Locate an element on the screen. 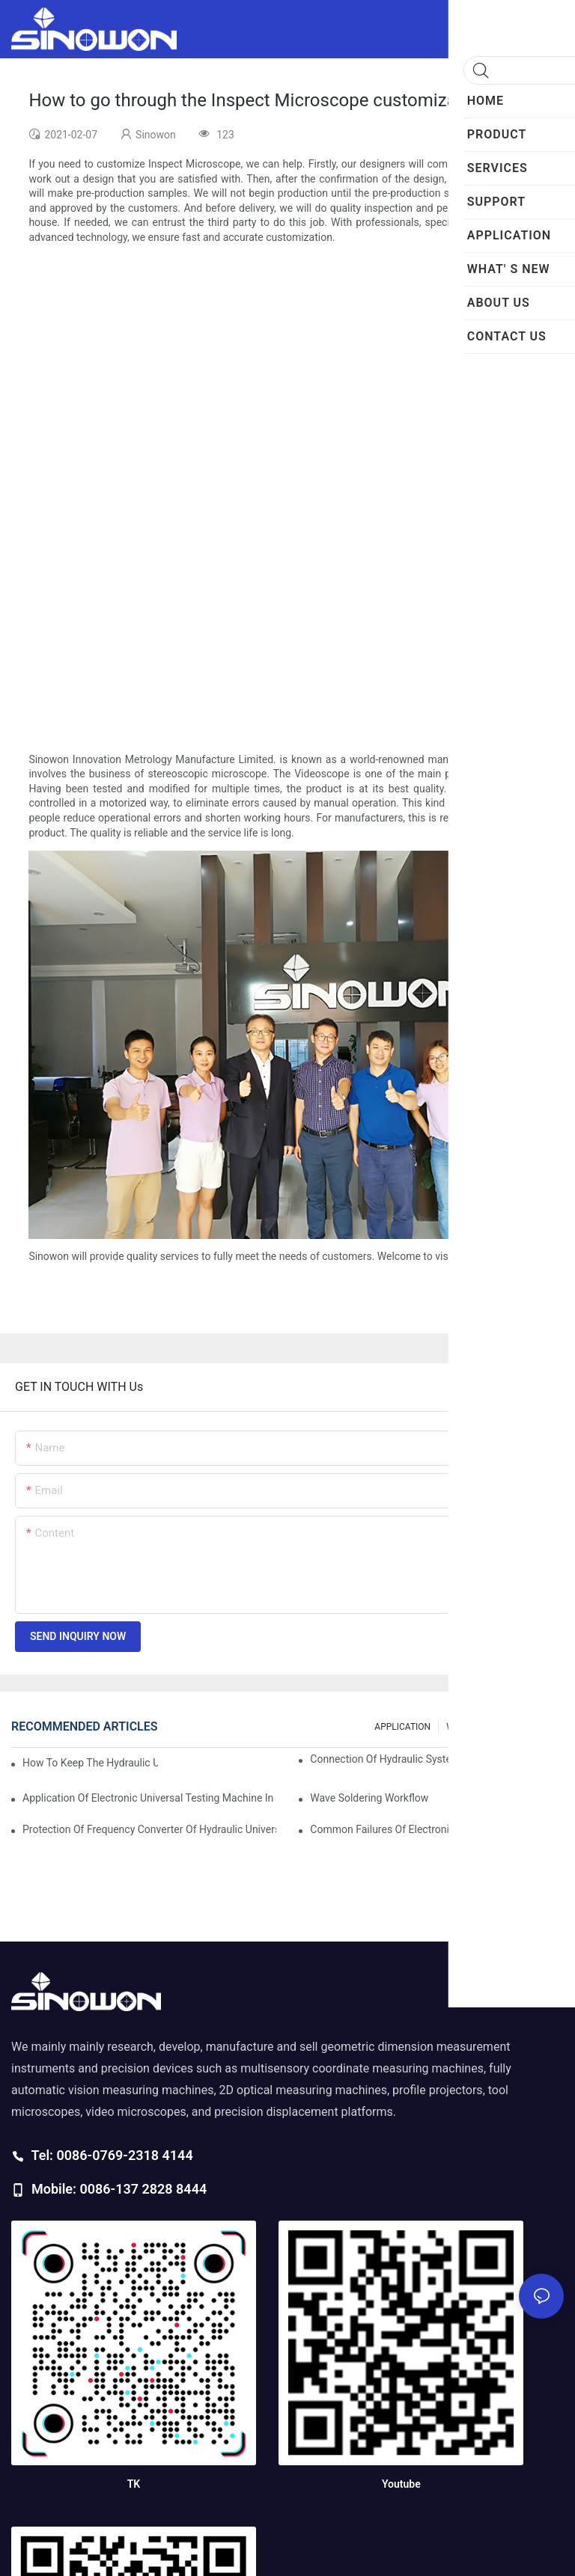  Wave soldering workflow is located at coordinates (369, 1798).